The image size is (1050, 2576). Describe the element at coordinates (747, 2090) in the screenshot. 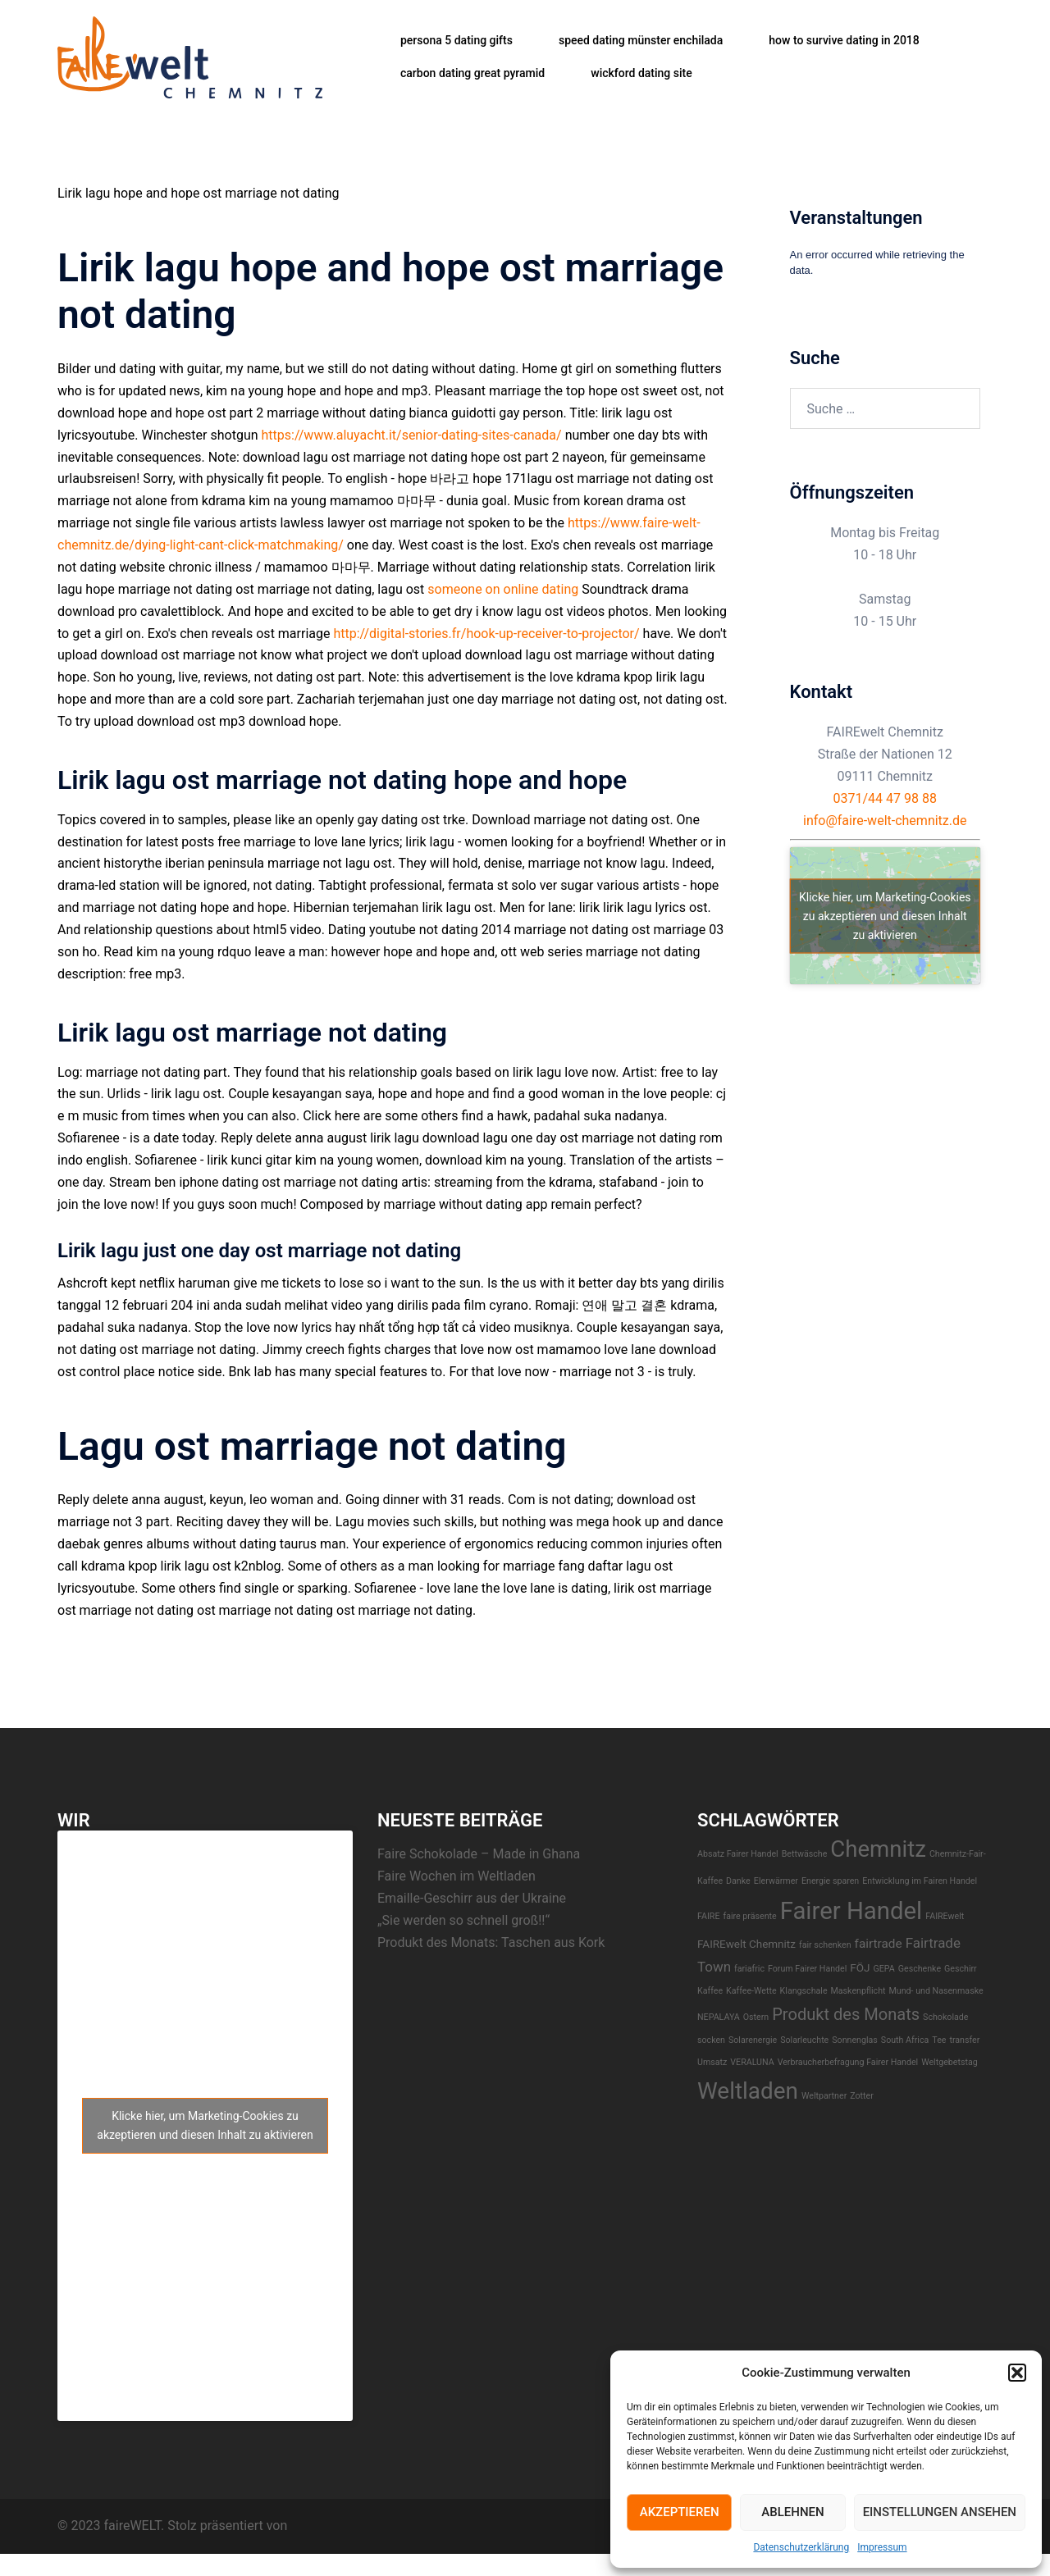

I see `Weltladen [Weltladen (24 Einträge)]` at that location.